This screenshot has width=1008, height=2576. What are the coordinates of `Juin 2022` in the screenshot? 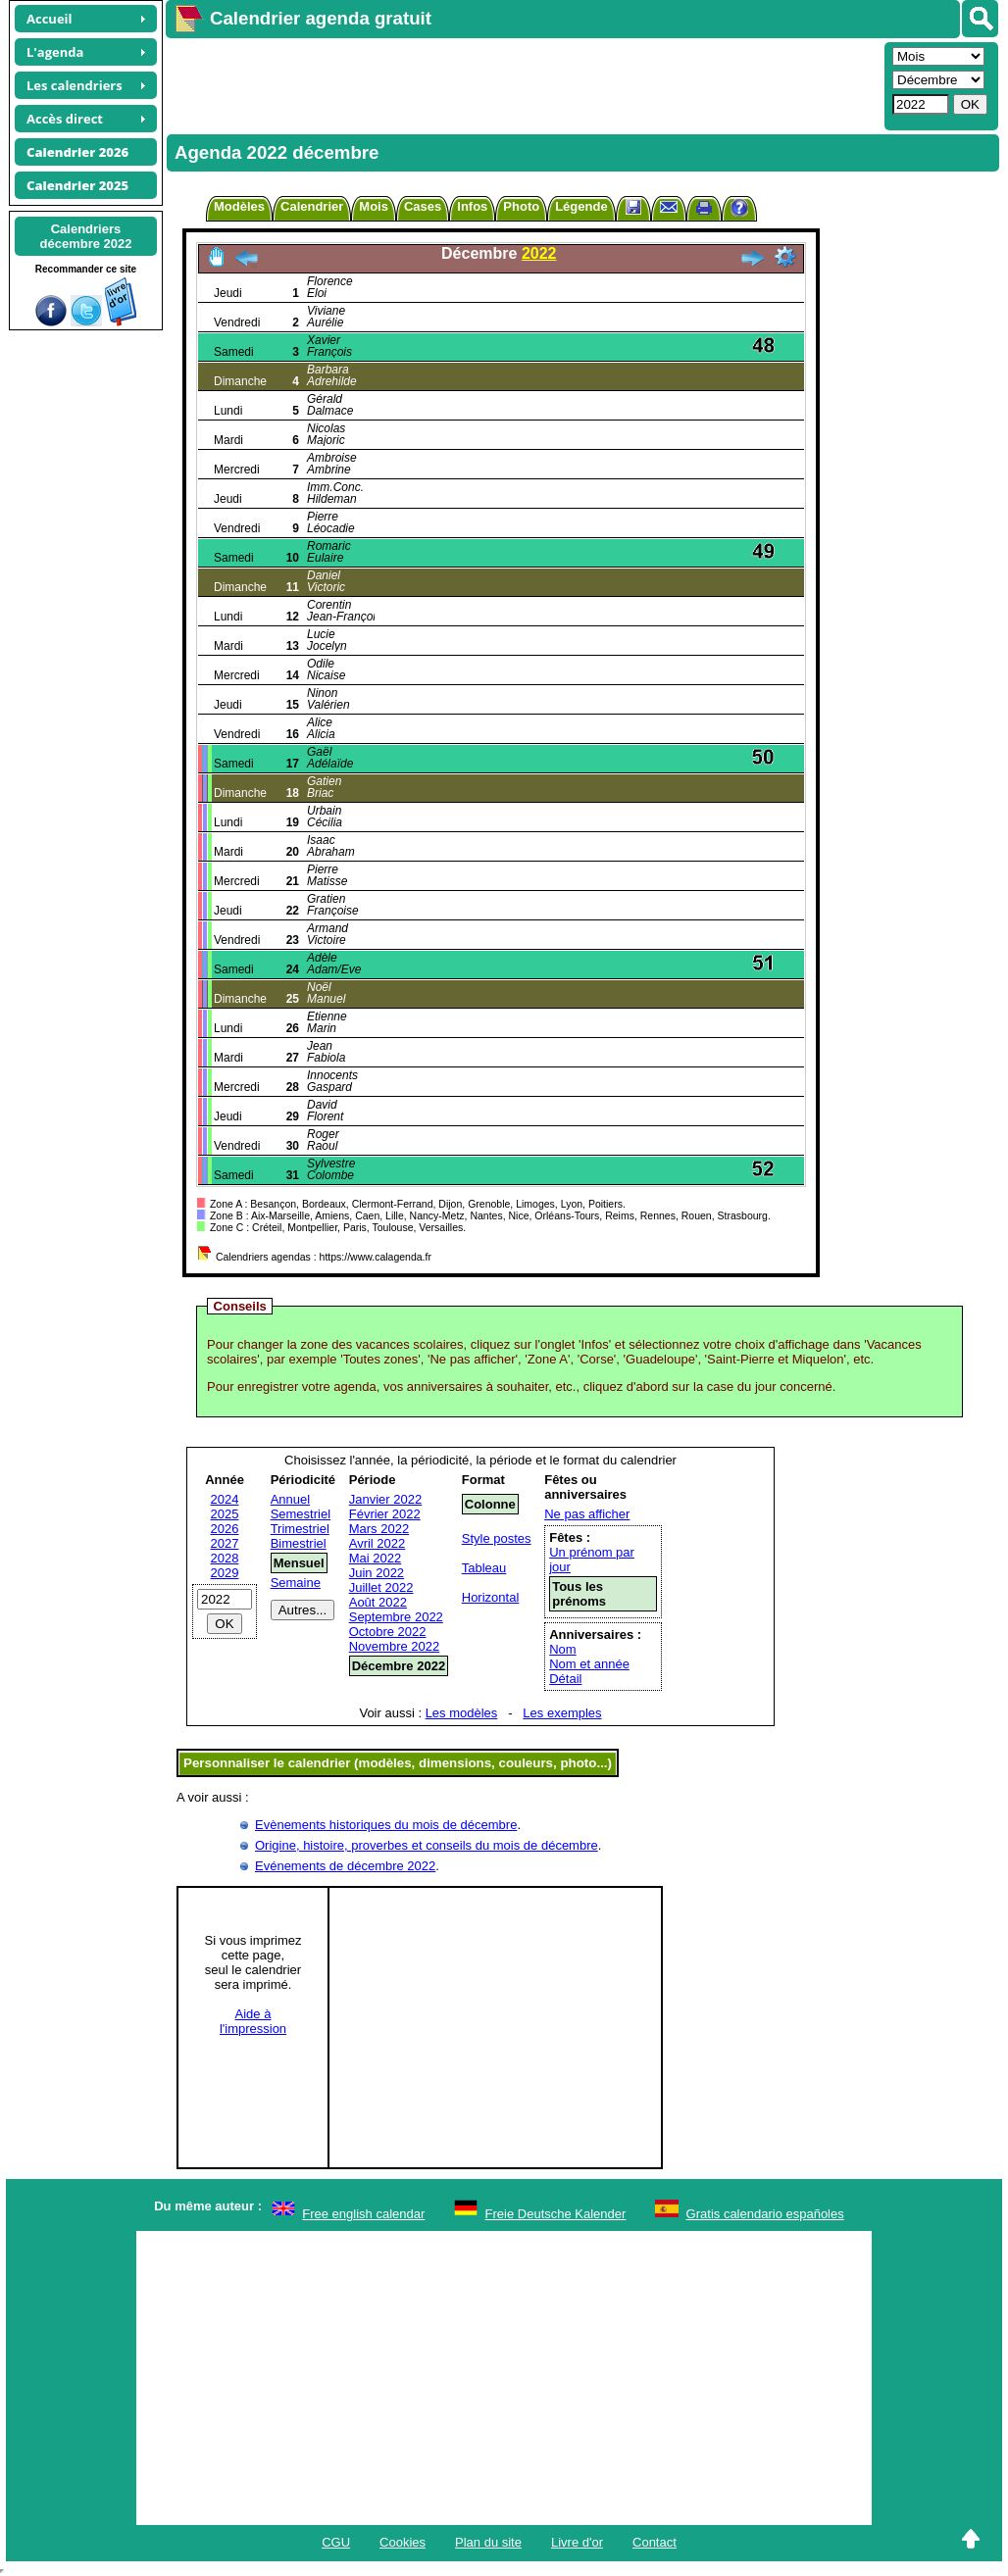 It's located at (376, 1572).